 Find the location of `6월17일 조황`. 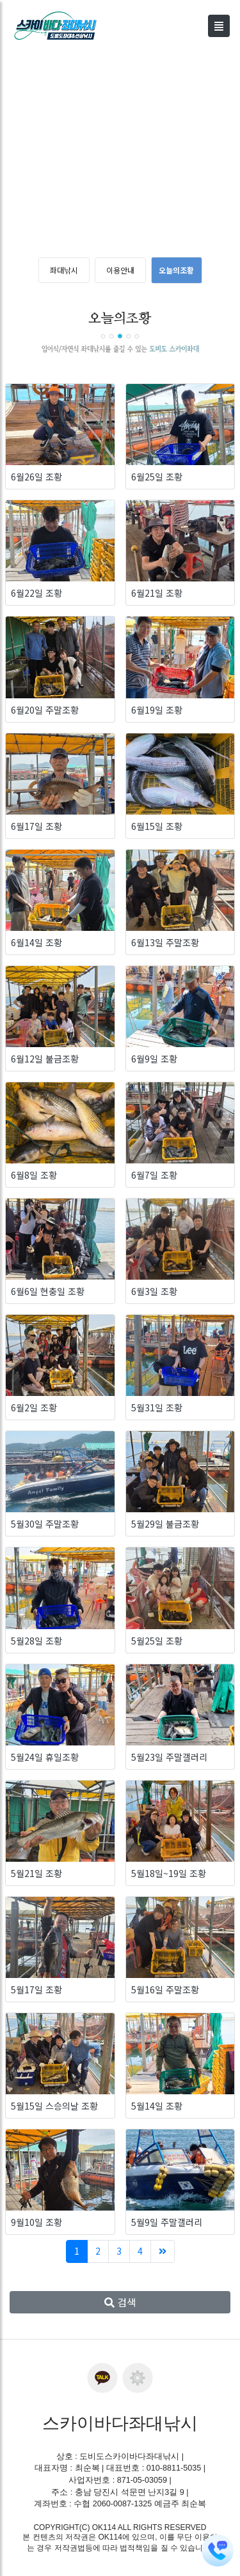

6월17일 조황 is located at coordinates (36, 826).